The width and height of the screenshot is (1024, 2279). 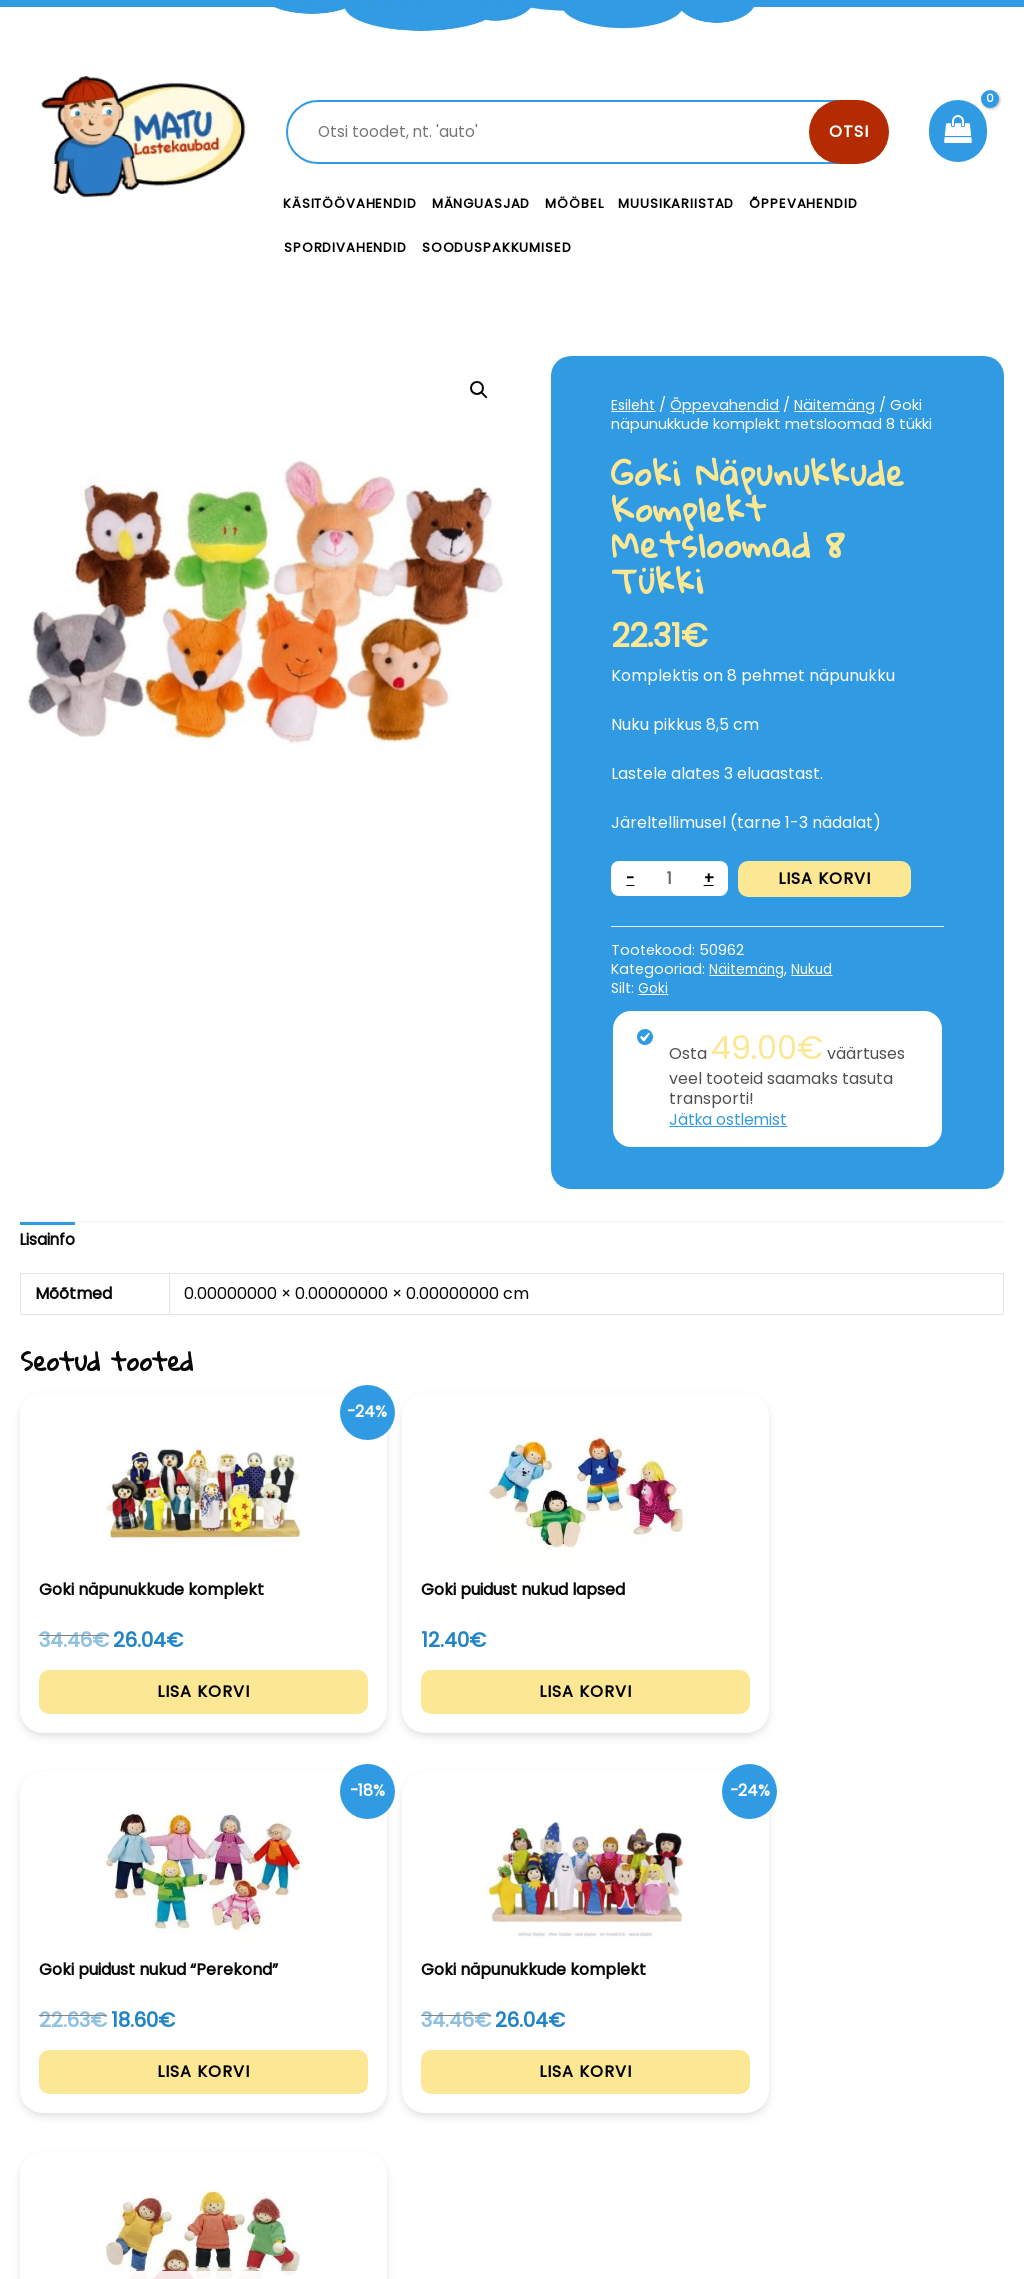 I want to click on Nukud, so click(x=820, y=969).